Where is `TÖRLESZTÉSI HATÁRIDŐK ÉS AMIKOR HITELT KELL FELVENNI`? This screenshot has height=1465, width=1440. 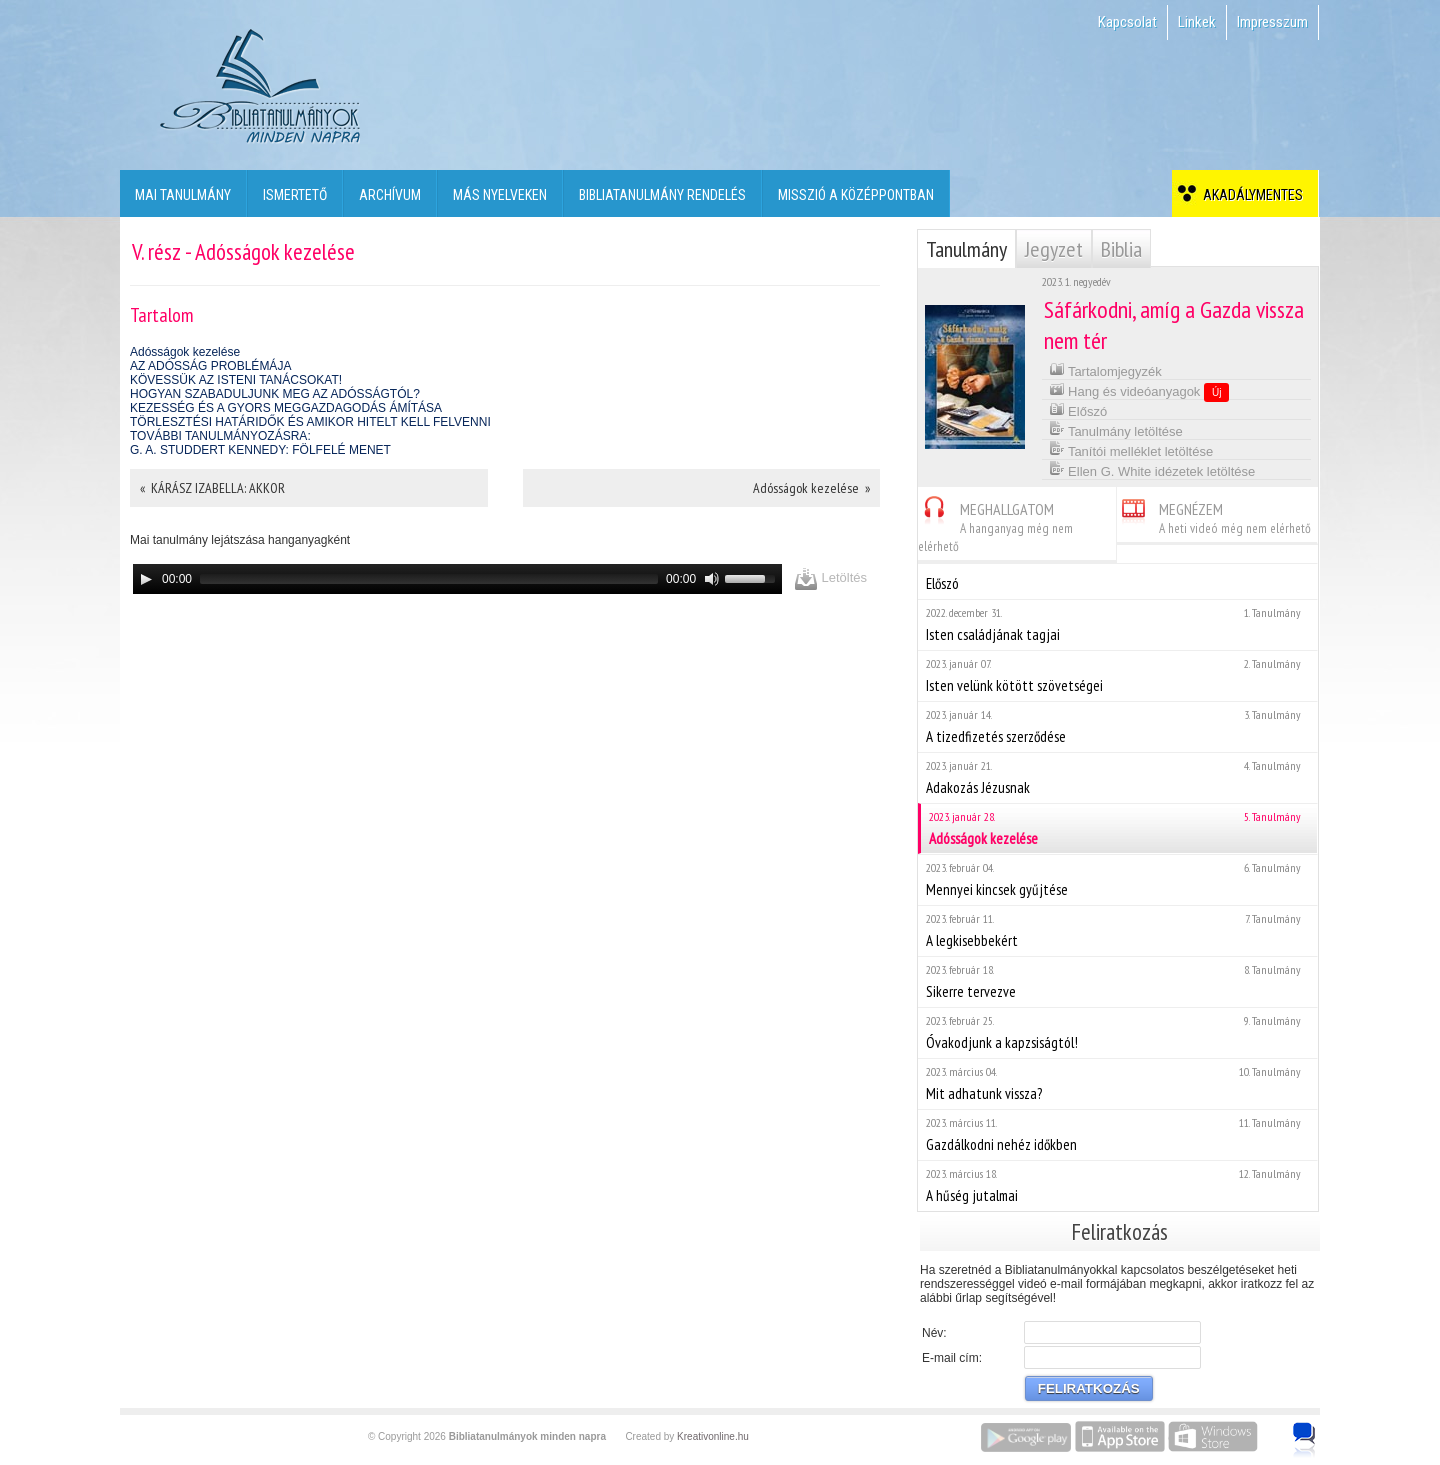 TÖRLESZTÉSI HATÁRIDŐK ÉS AMIKOR HITELT KELL FELVENNI is located at coordinates (310, 422).